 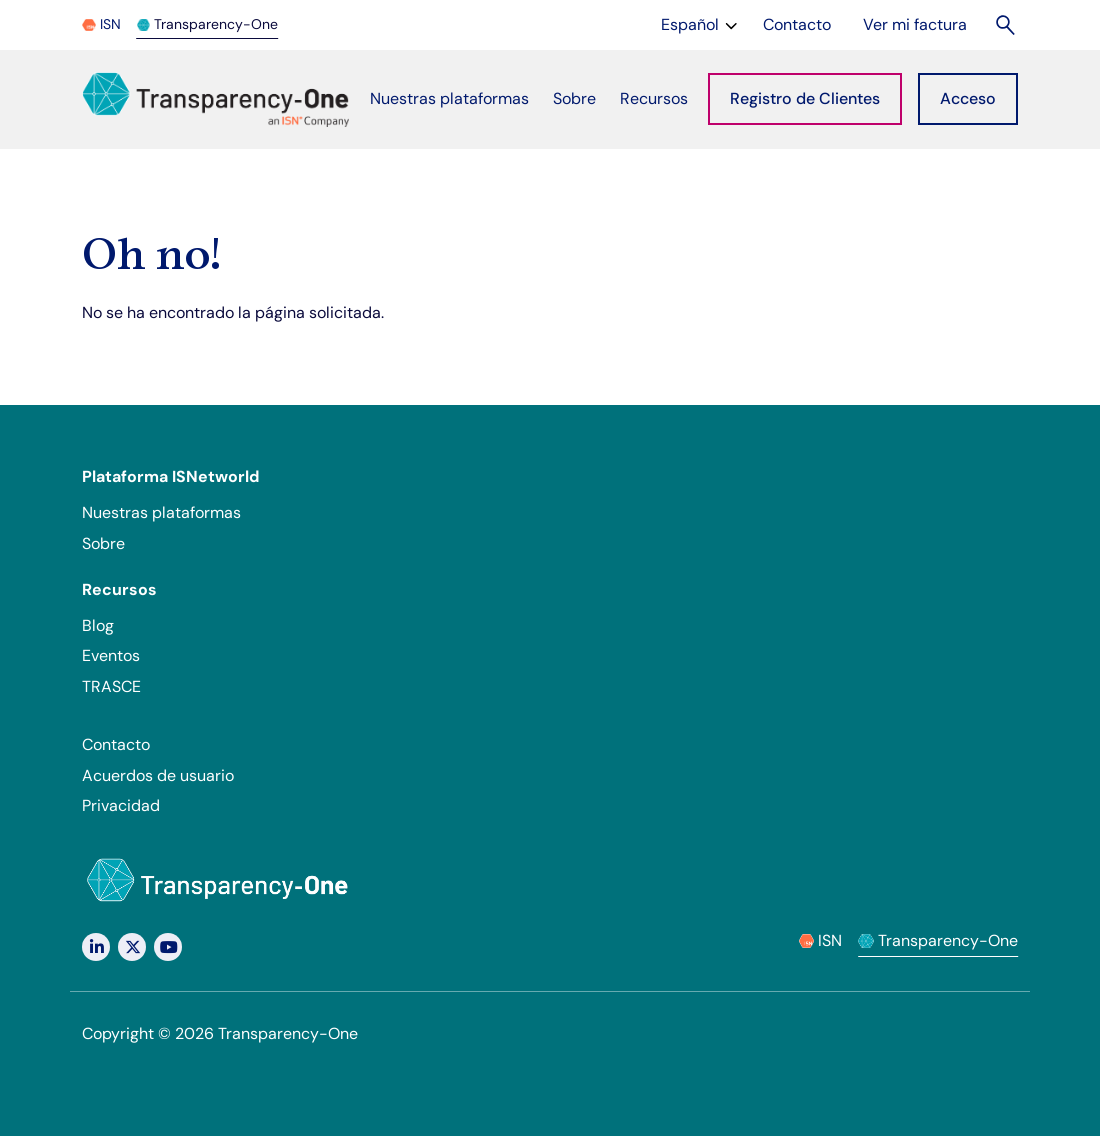 I want to click on Privacidad, so click(x=121, y=805).